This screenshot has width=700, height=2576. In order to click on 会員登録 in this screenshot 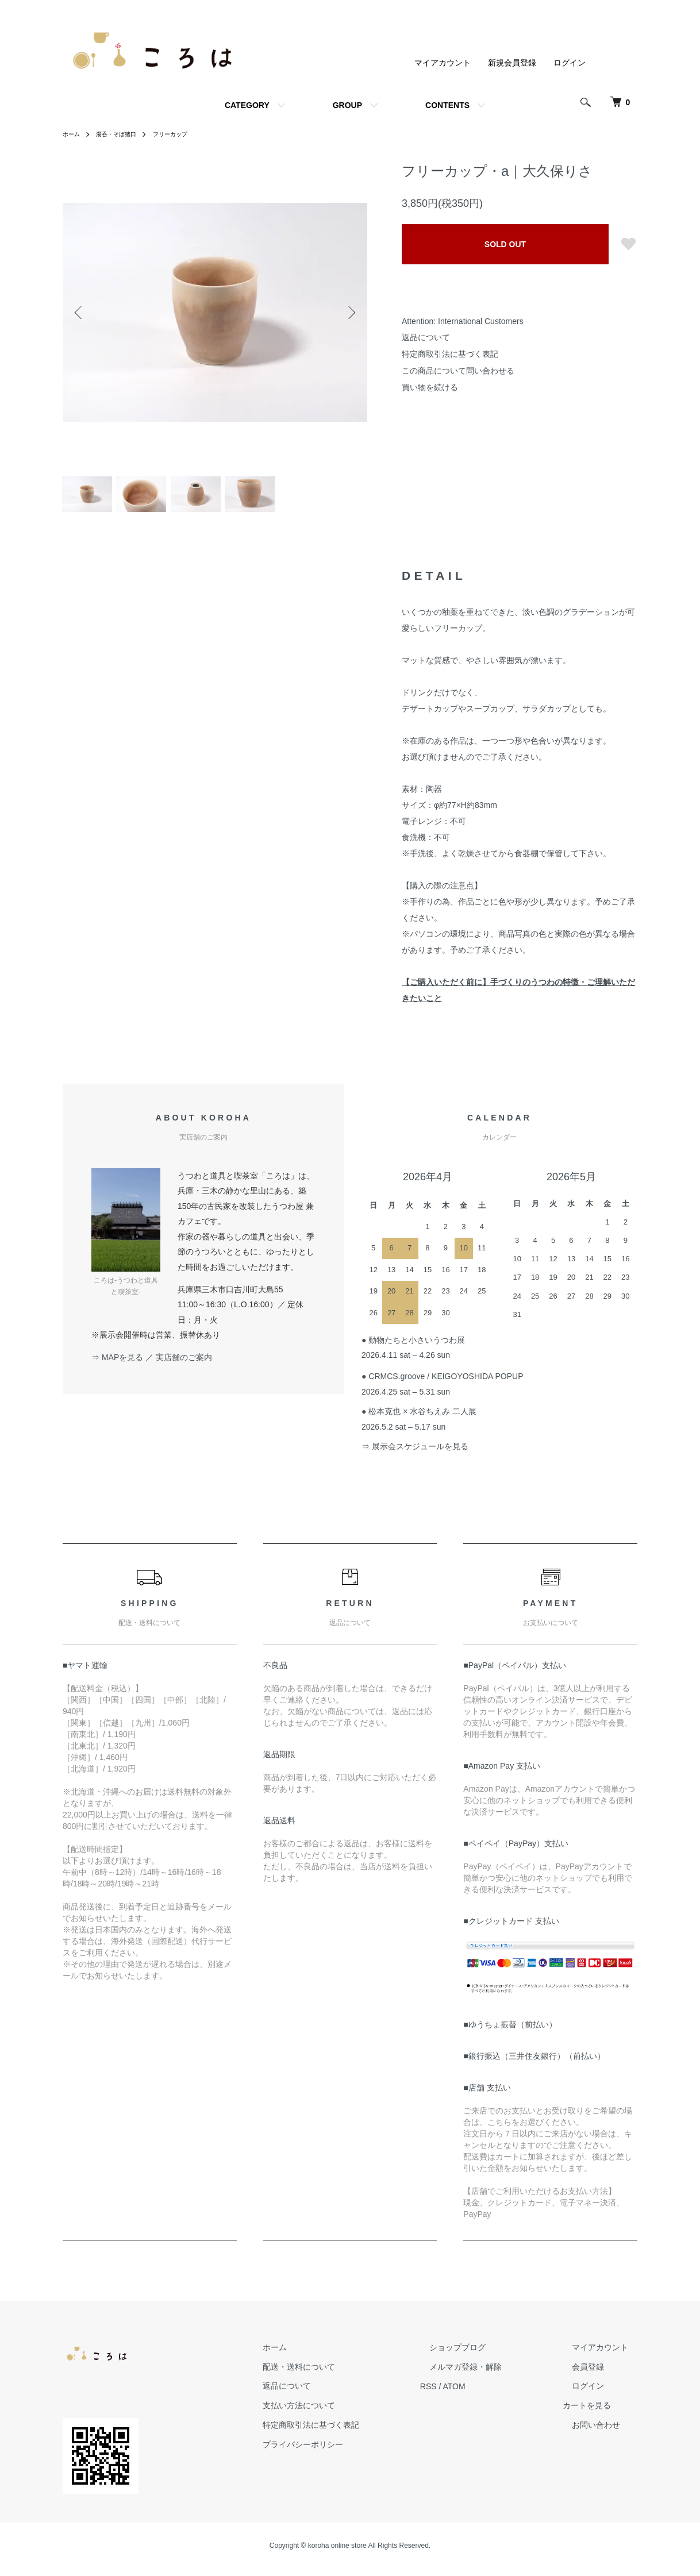, I will do `click(597, 2373)`.